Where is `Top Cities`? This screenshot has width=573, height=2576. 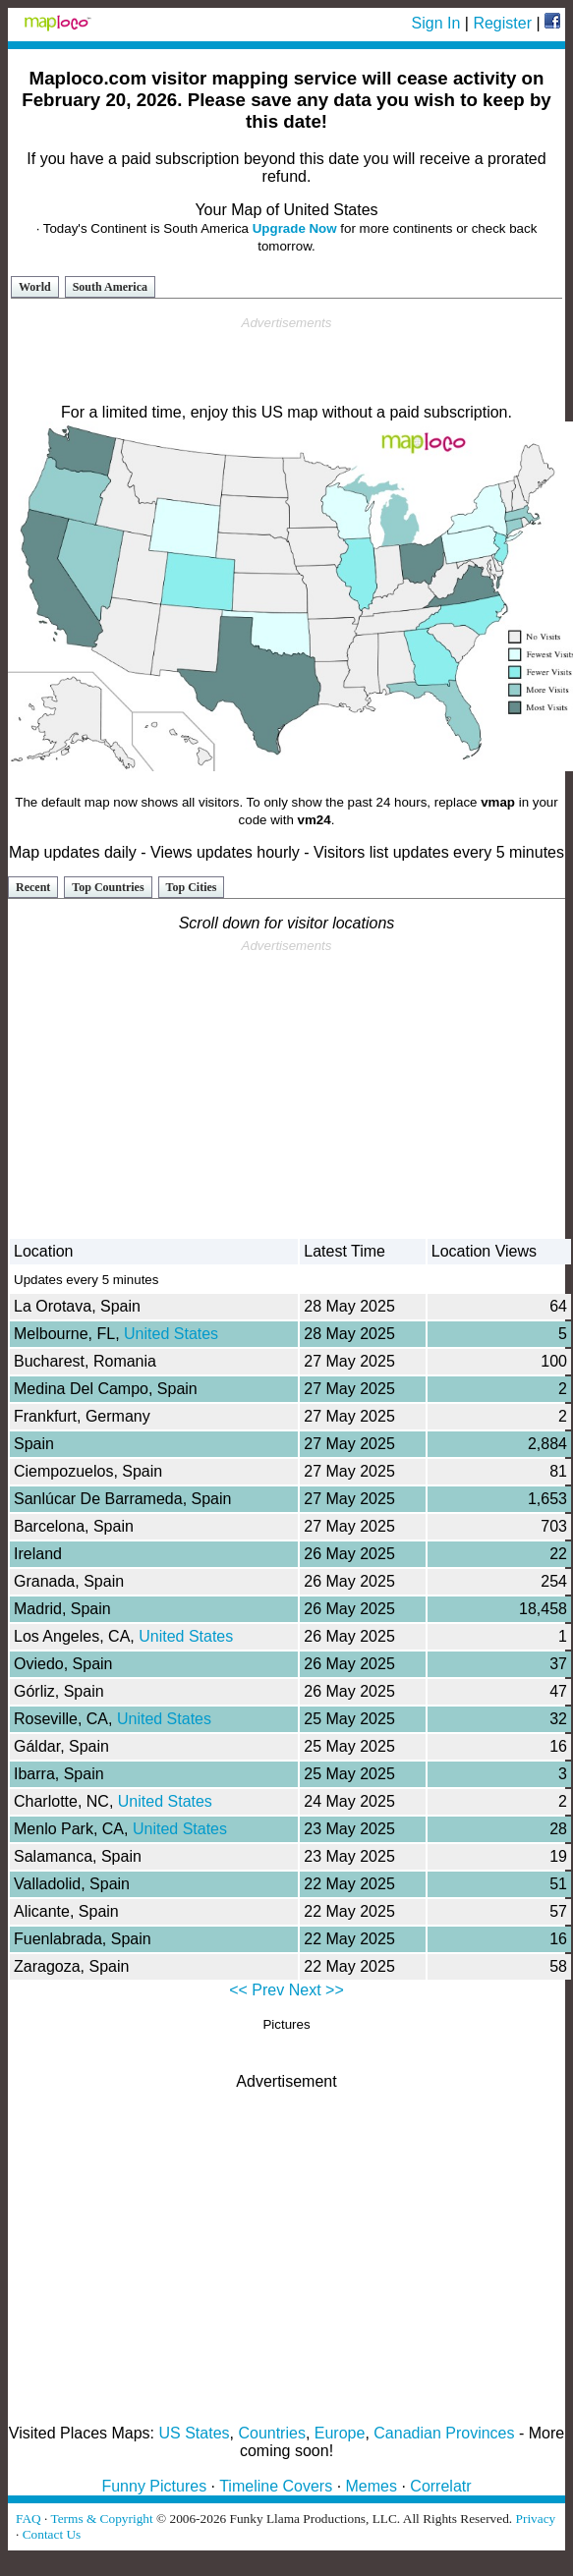 Top Cities is located at coordinates (191, 887).